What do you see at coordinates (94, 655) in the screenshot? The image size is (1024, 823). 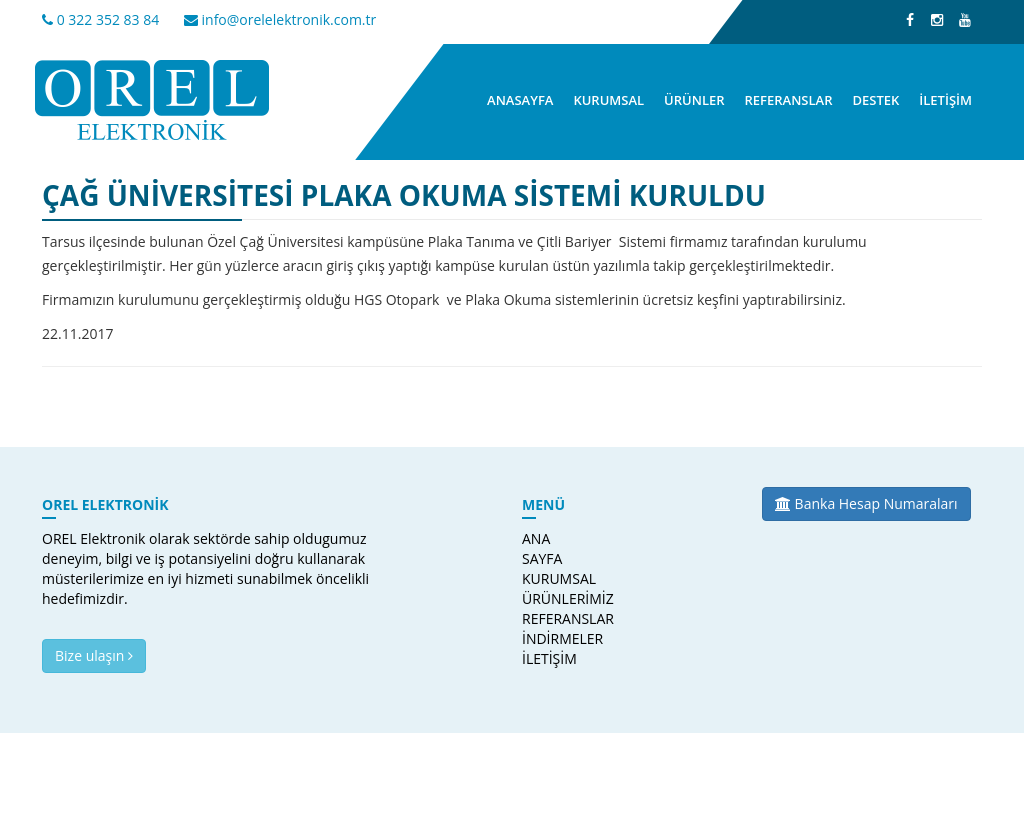 I see `Bize ulaşın` at bounding box center [94, 655].